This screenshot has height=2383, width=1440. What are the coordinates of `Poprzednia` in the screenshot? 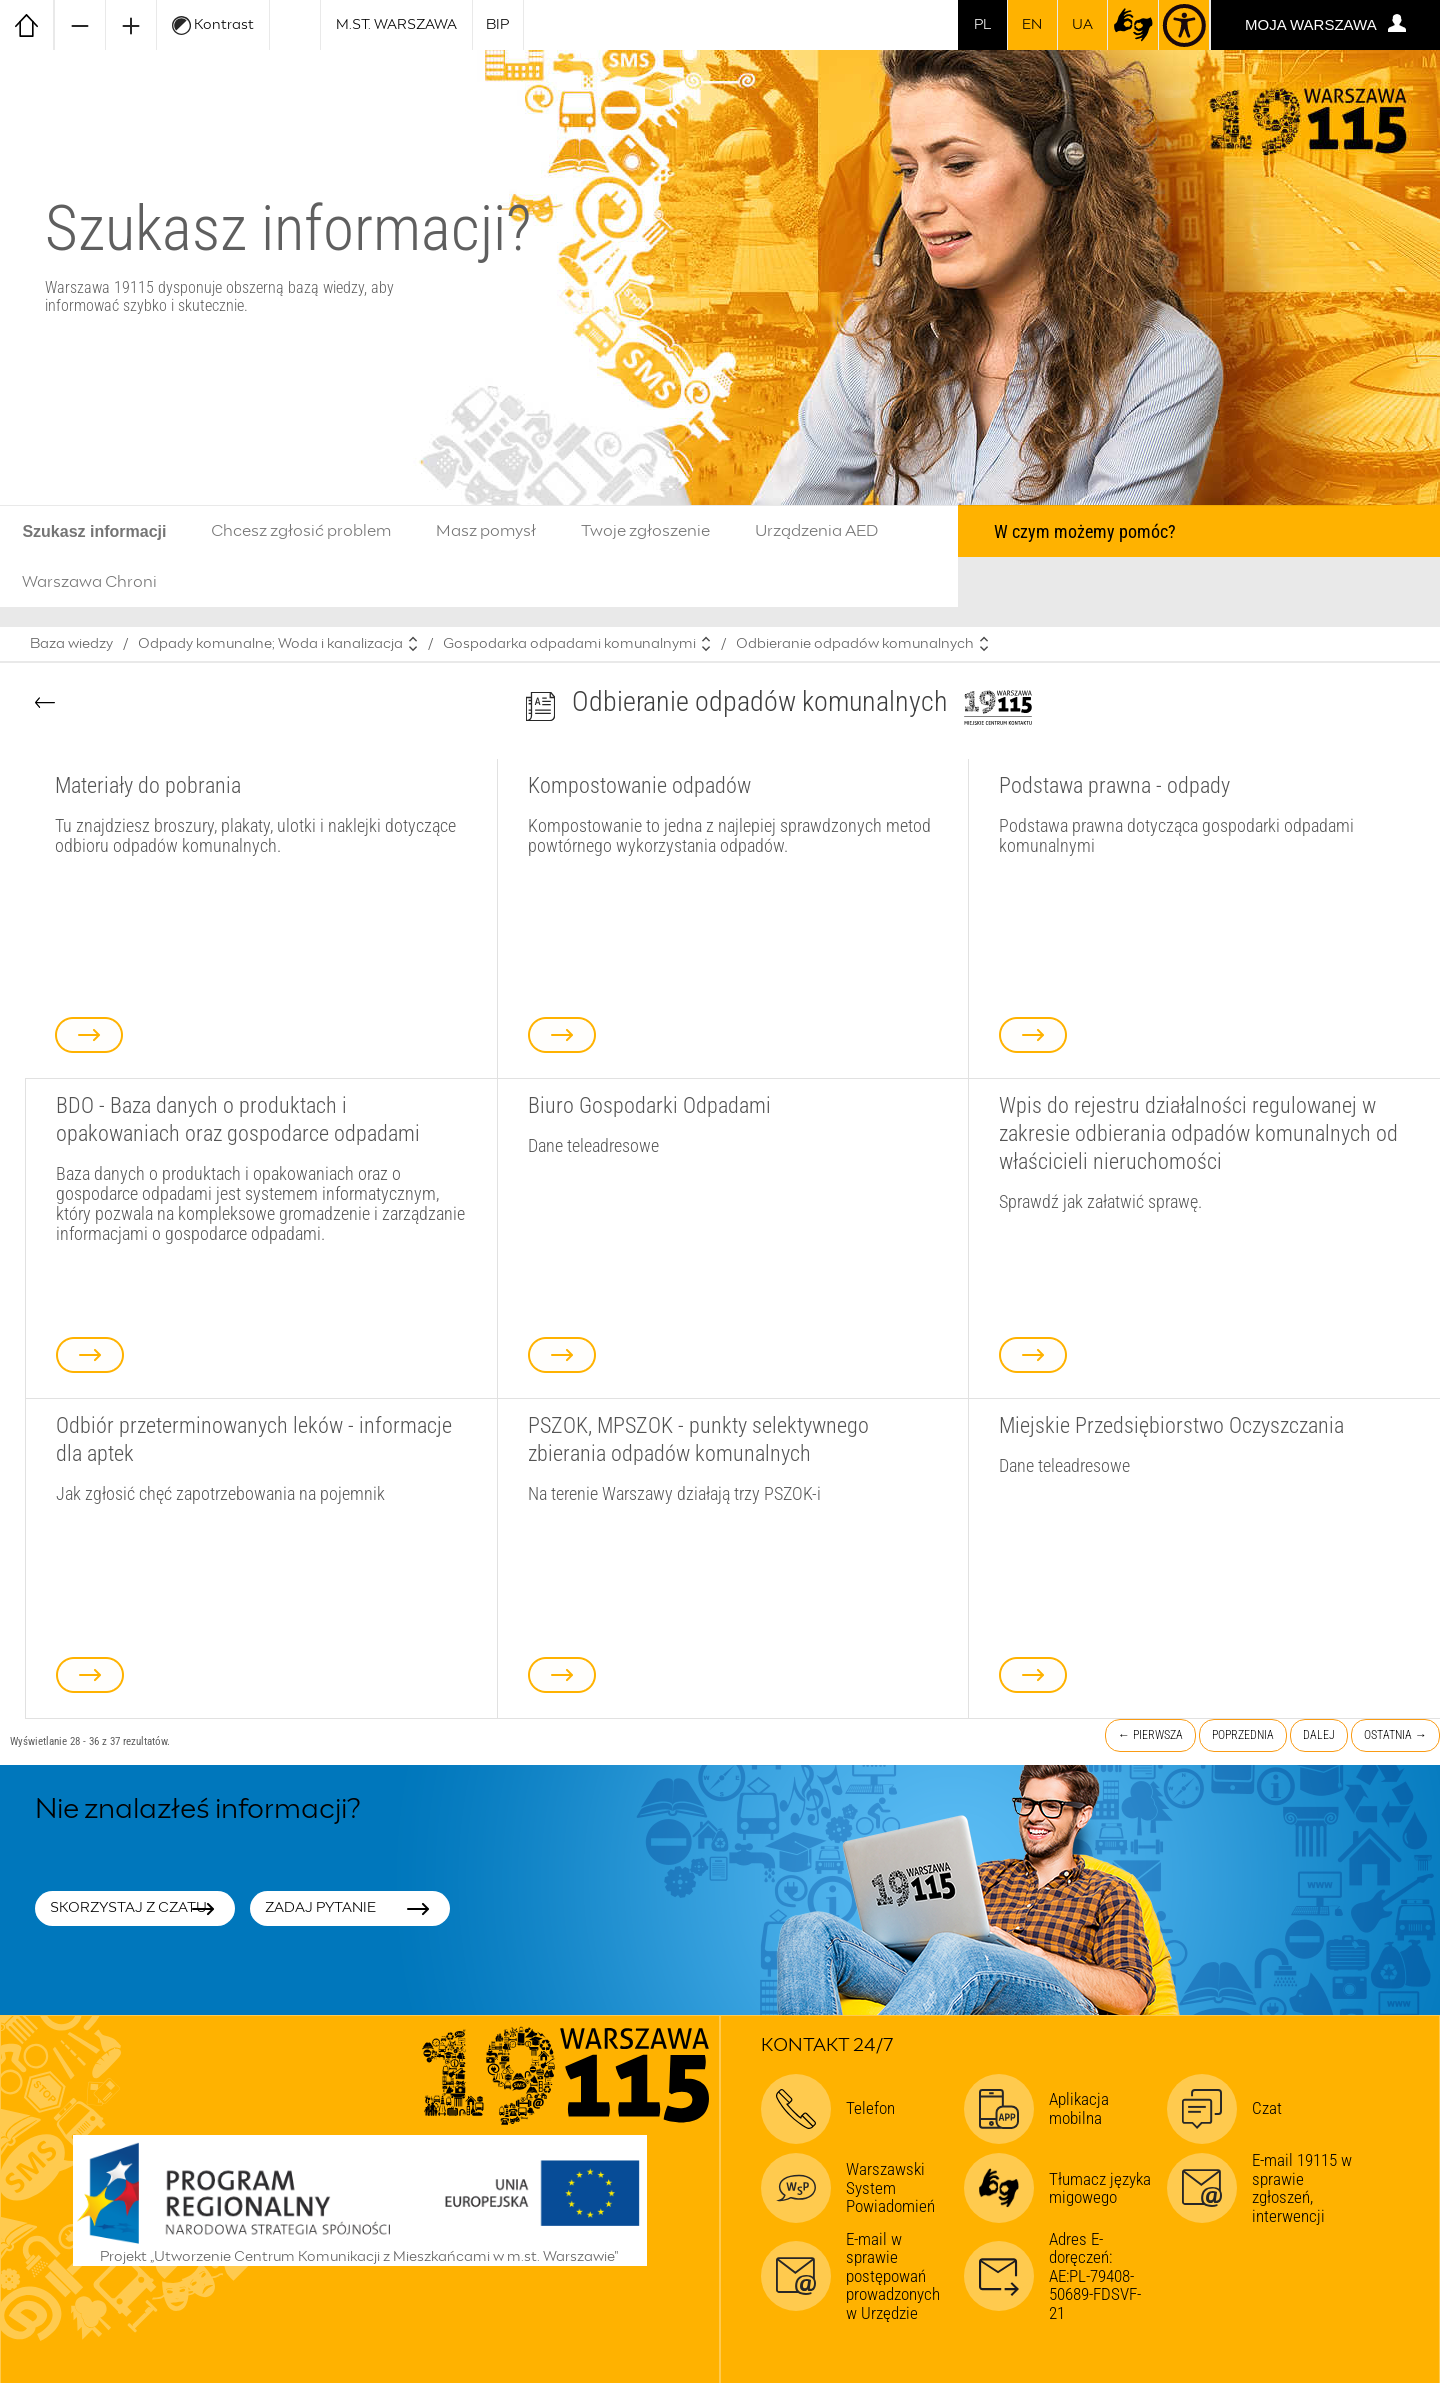 It's located at (1243, 1735).